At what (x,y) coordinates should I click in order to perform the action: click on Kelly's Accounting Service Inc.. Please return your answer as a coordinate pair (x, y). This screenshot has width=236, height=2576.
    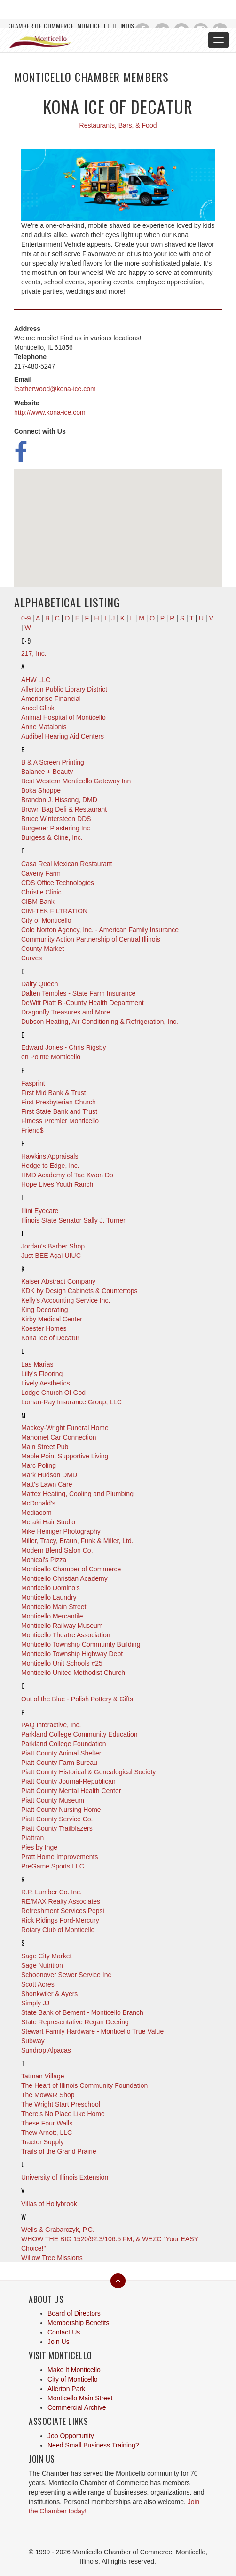
    Looking at the image, I should click on (65, 1300).